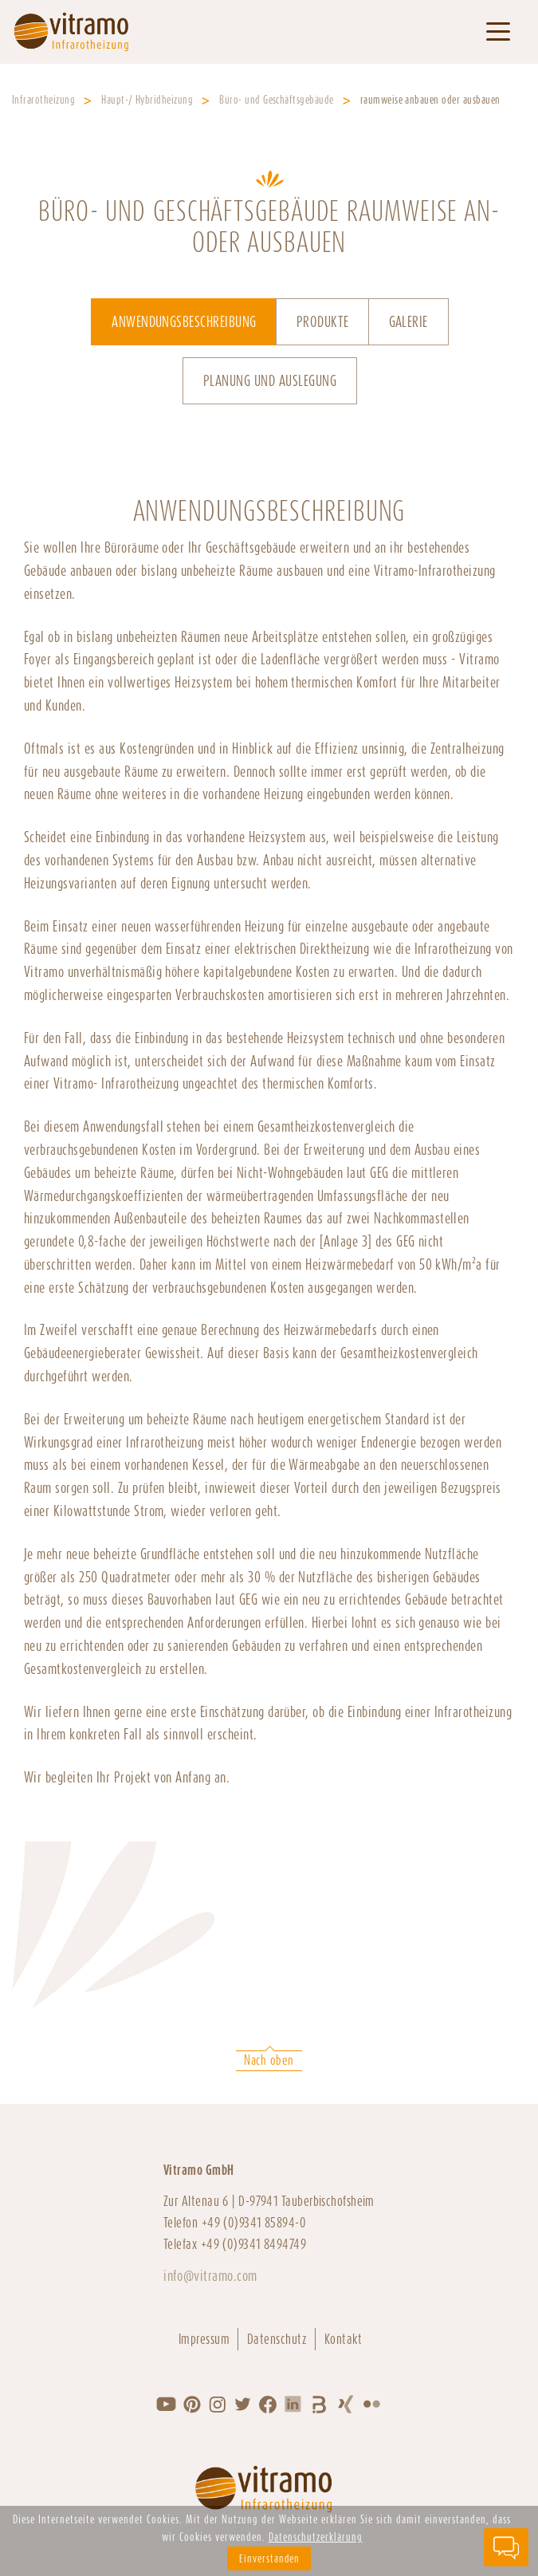 This screenshot has height=2576, width=538. I want to click on Datenschutzerklärung, so click(316, 2537).